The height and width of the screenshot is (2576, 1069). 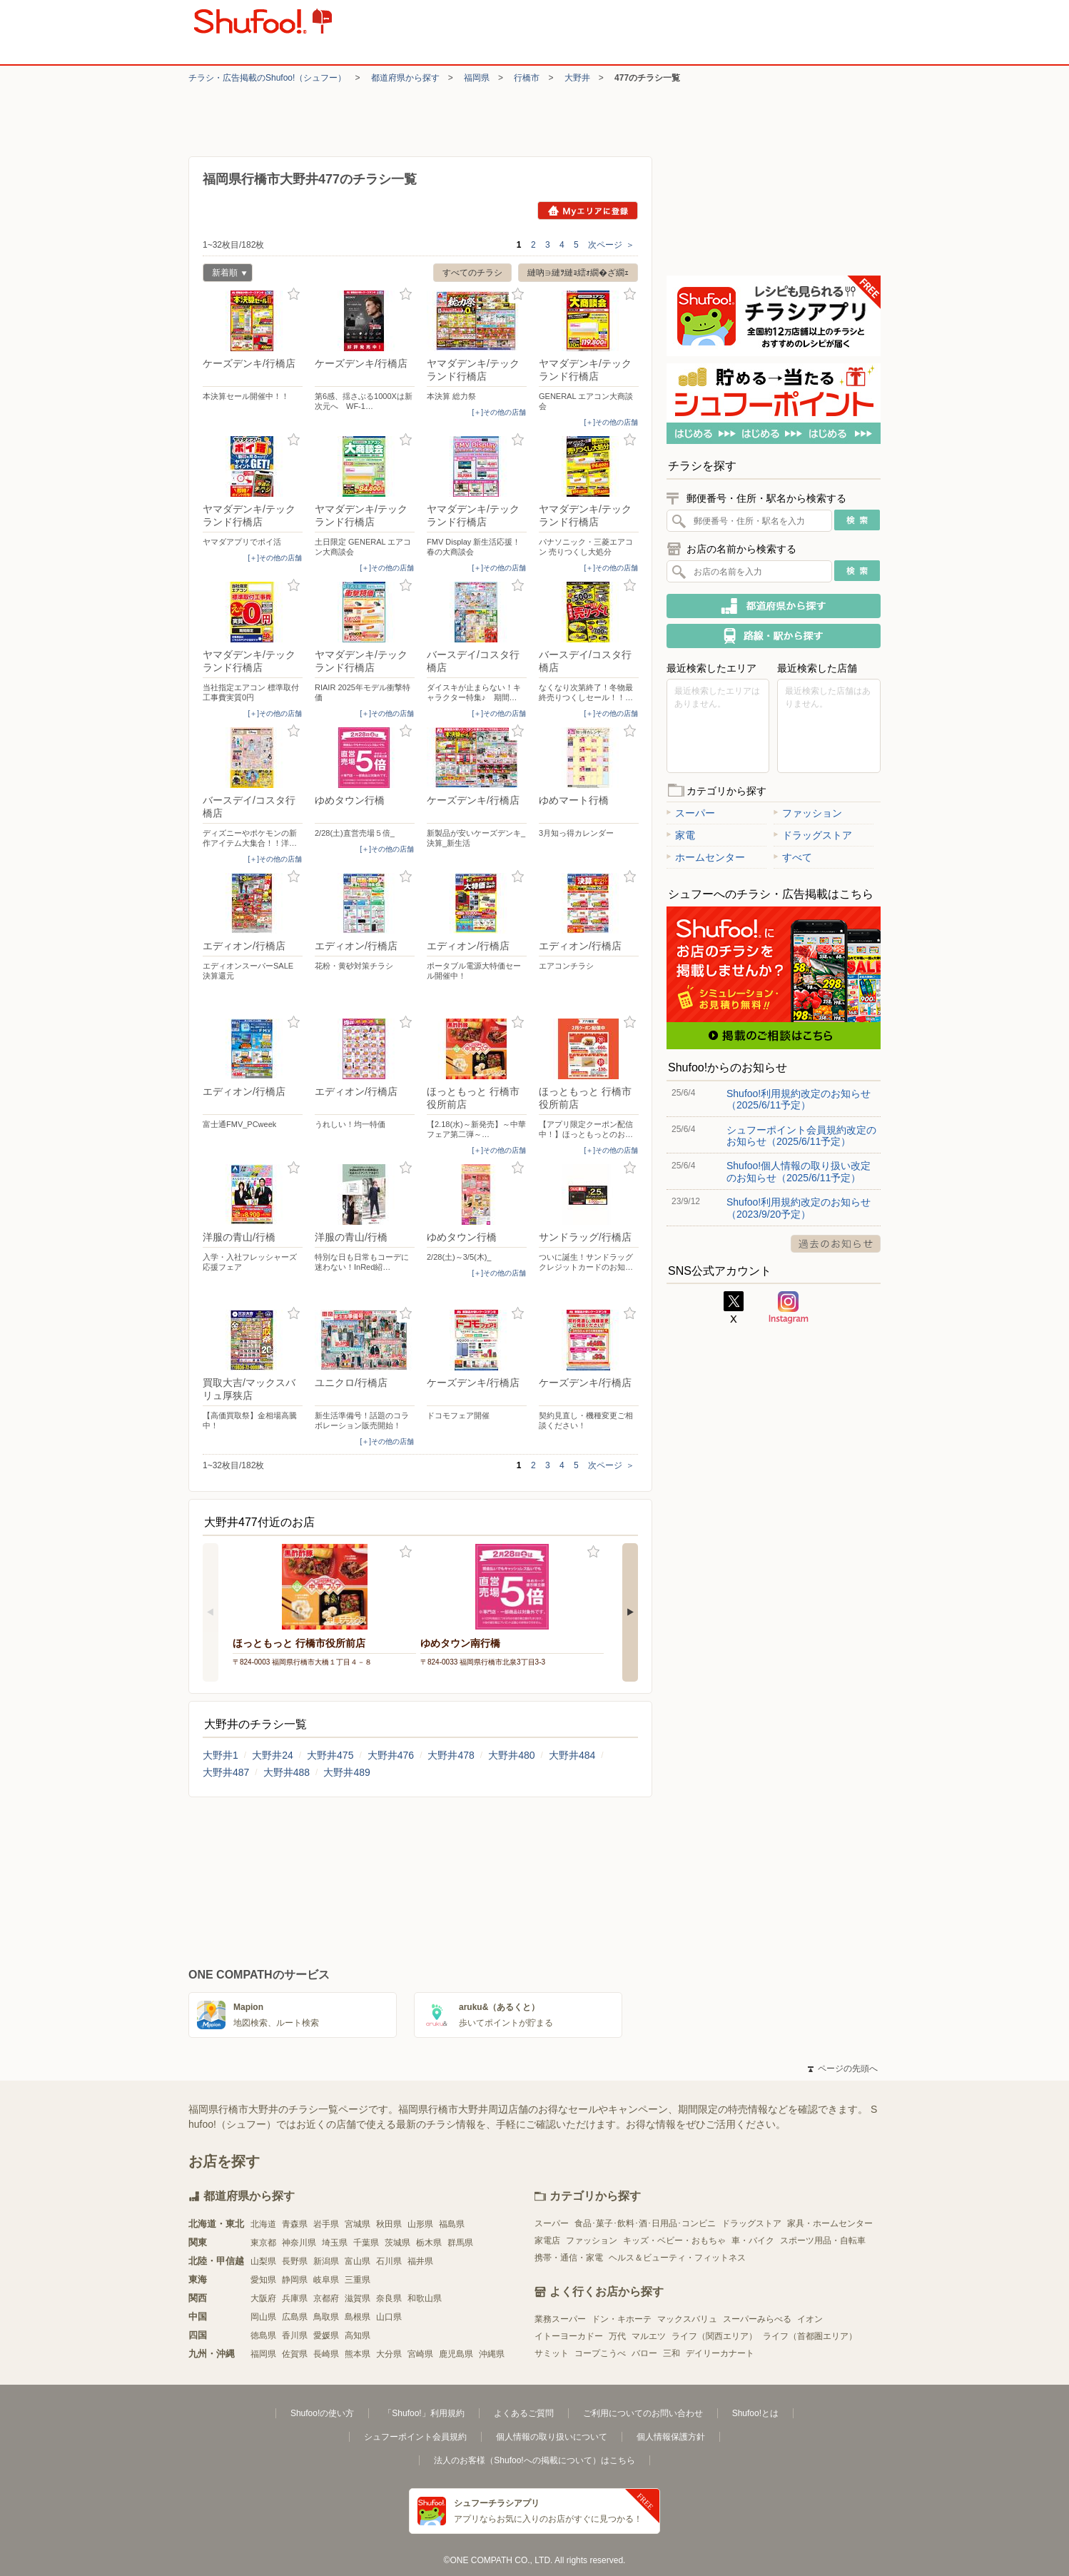 What do you see at coordinates (568, 2336) in the screenshot?
I see `イトーヨーカドー` at bounding box center [568, 2336].